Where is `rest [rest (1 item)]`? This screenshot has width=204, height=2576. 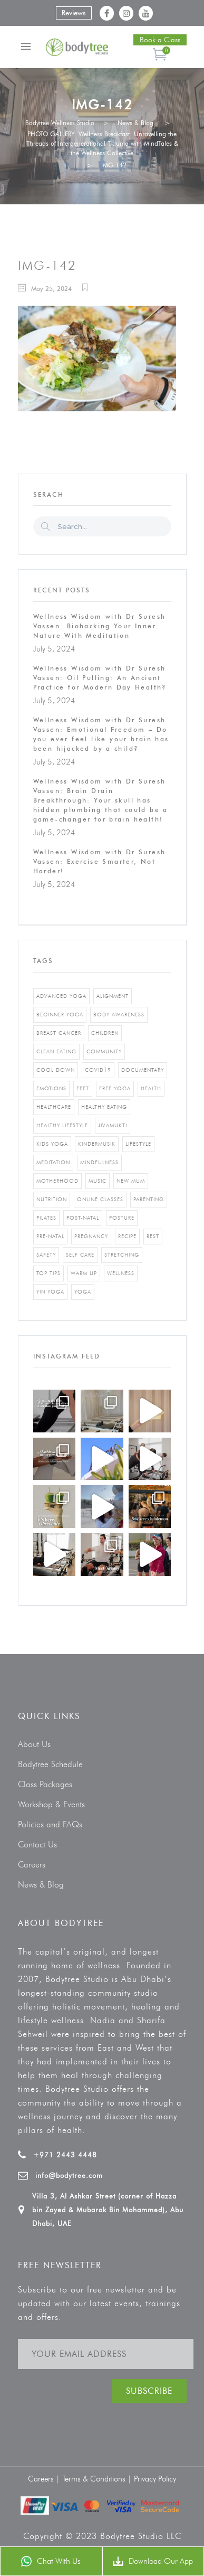
rest [rest (1 item)] is located at coordinates (153, 1236).